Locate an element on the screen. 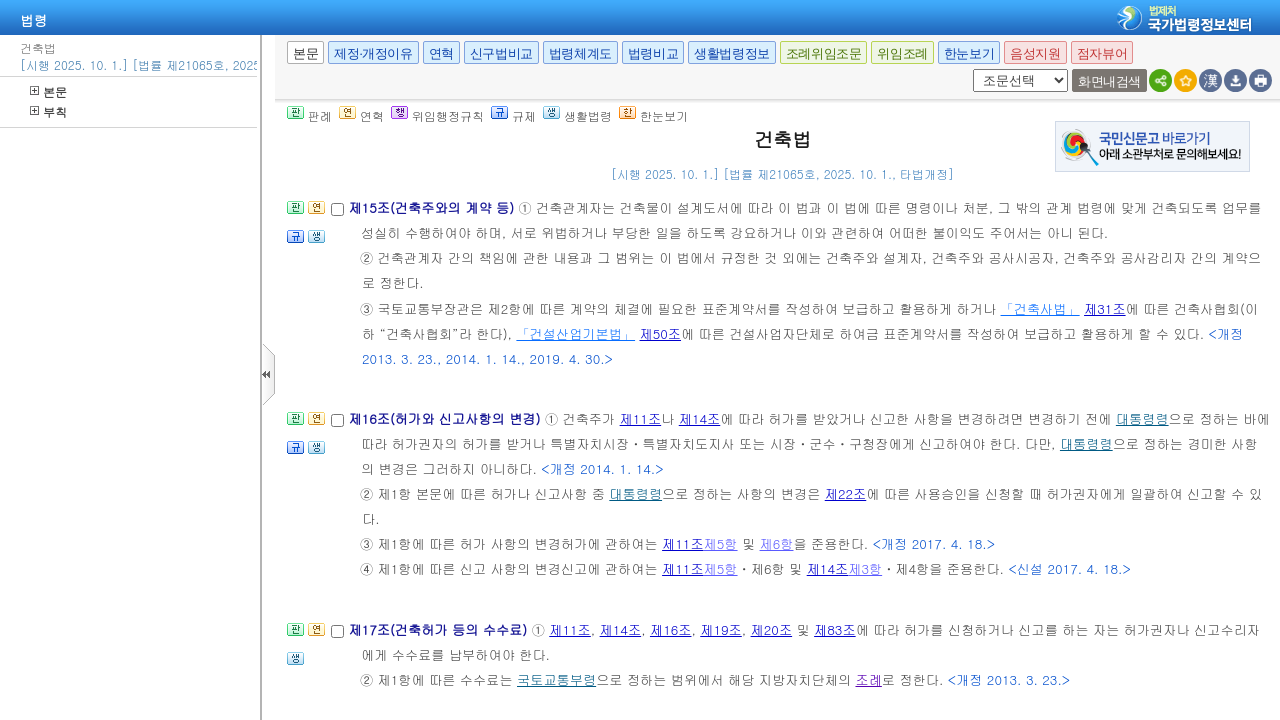 The height and width of the screenshot is (720, 1280). 음성지원 is located at coordinates (1035, 53).